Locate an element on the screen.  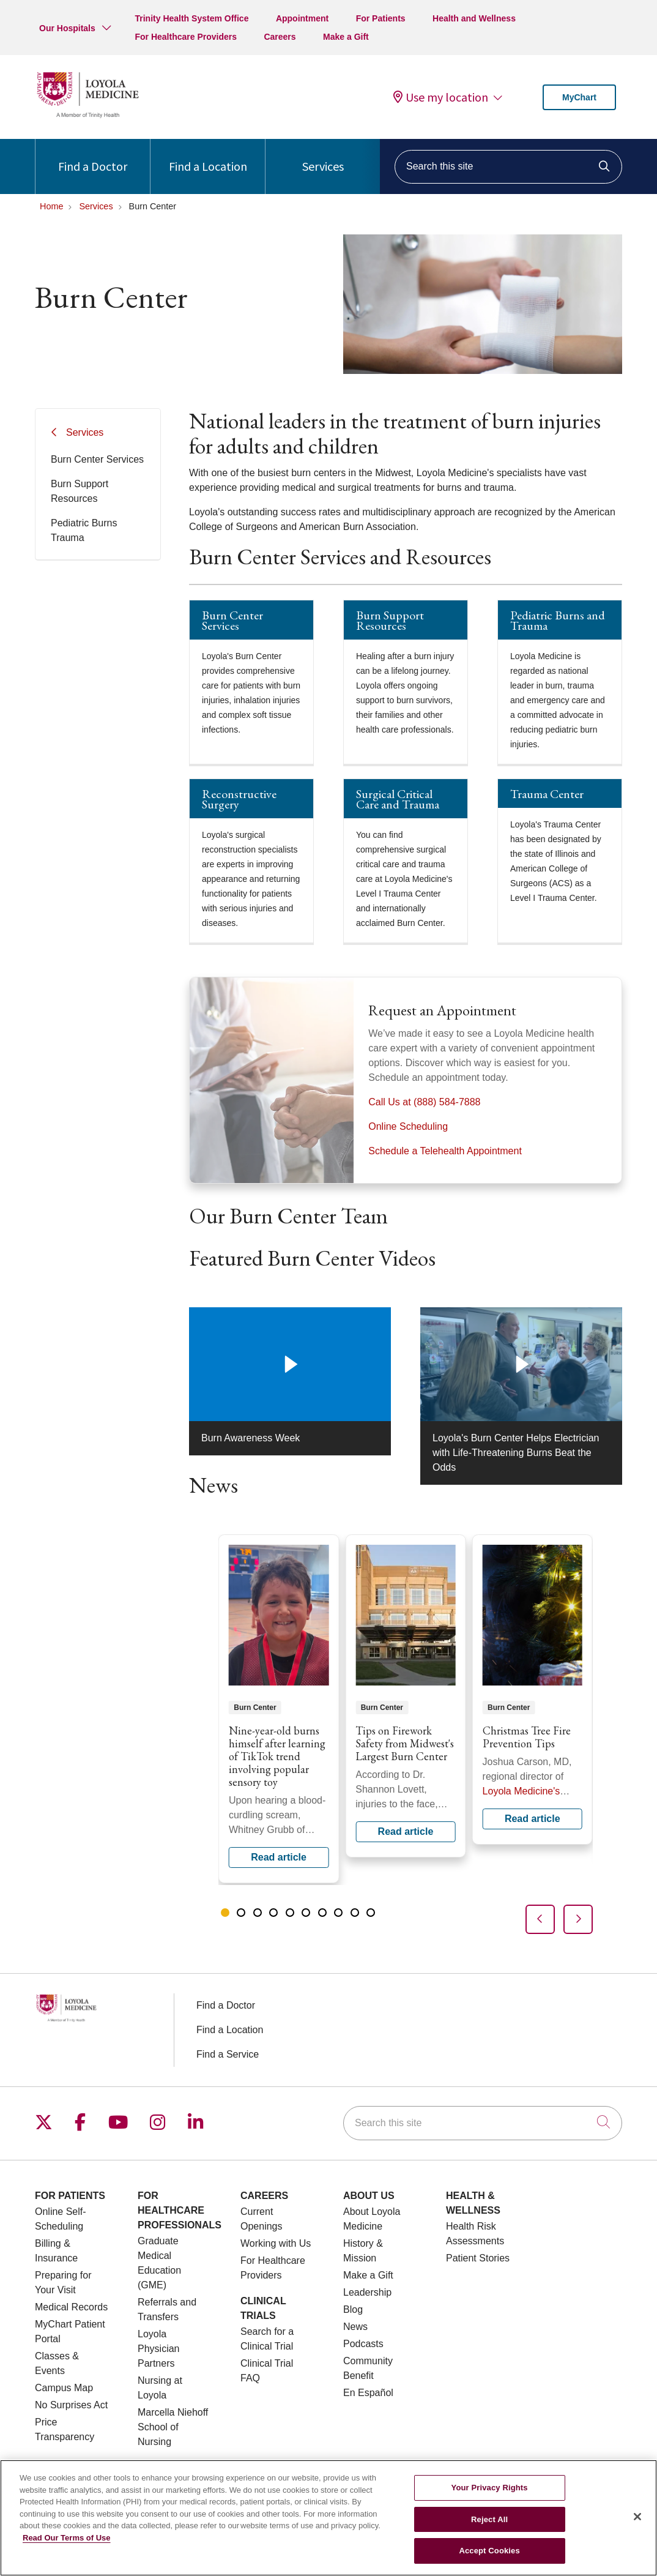
Patient Stories is located at coordinates (478, 2258).